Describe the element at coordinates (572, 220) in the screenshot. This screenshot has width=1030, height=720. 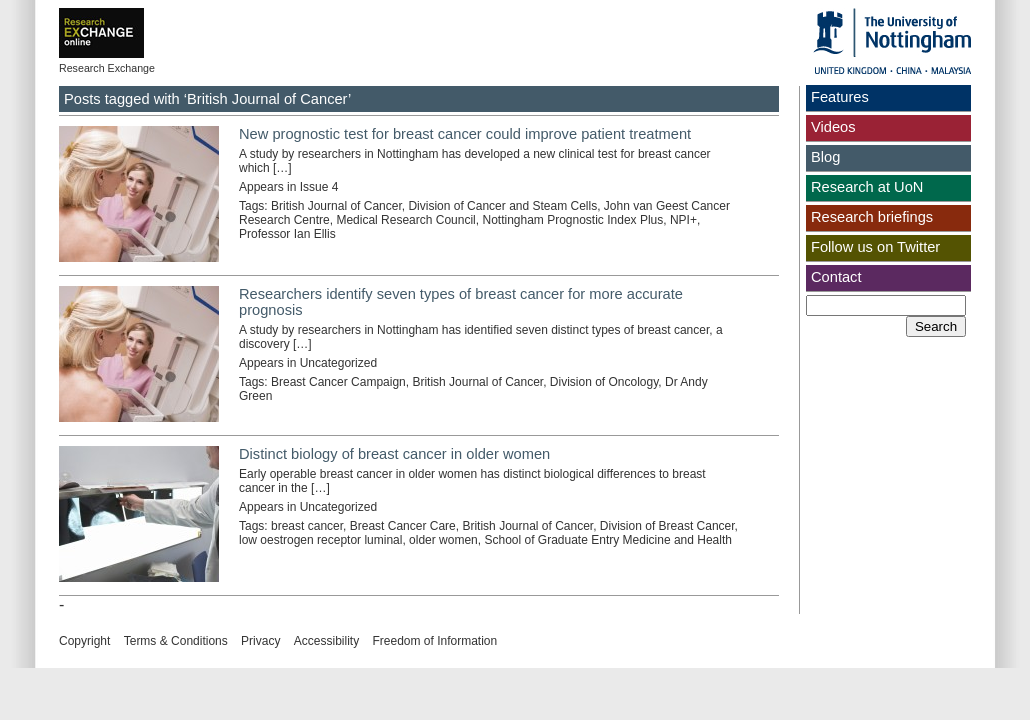
I see `Nottingham Prognostic Index Plus` at that location.